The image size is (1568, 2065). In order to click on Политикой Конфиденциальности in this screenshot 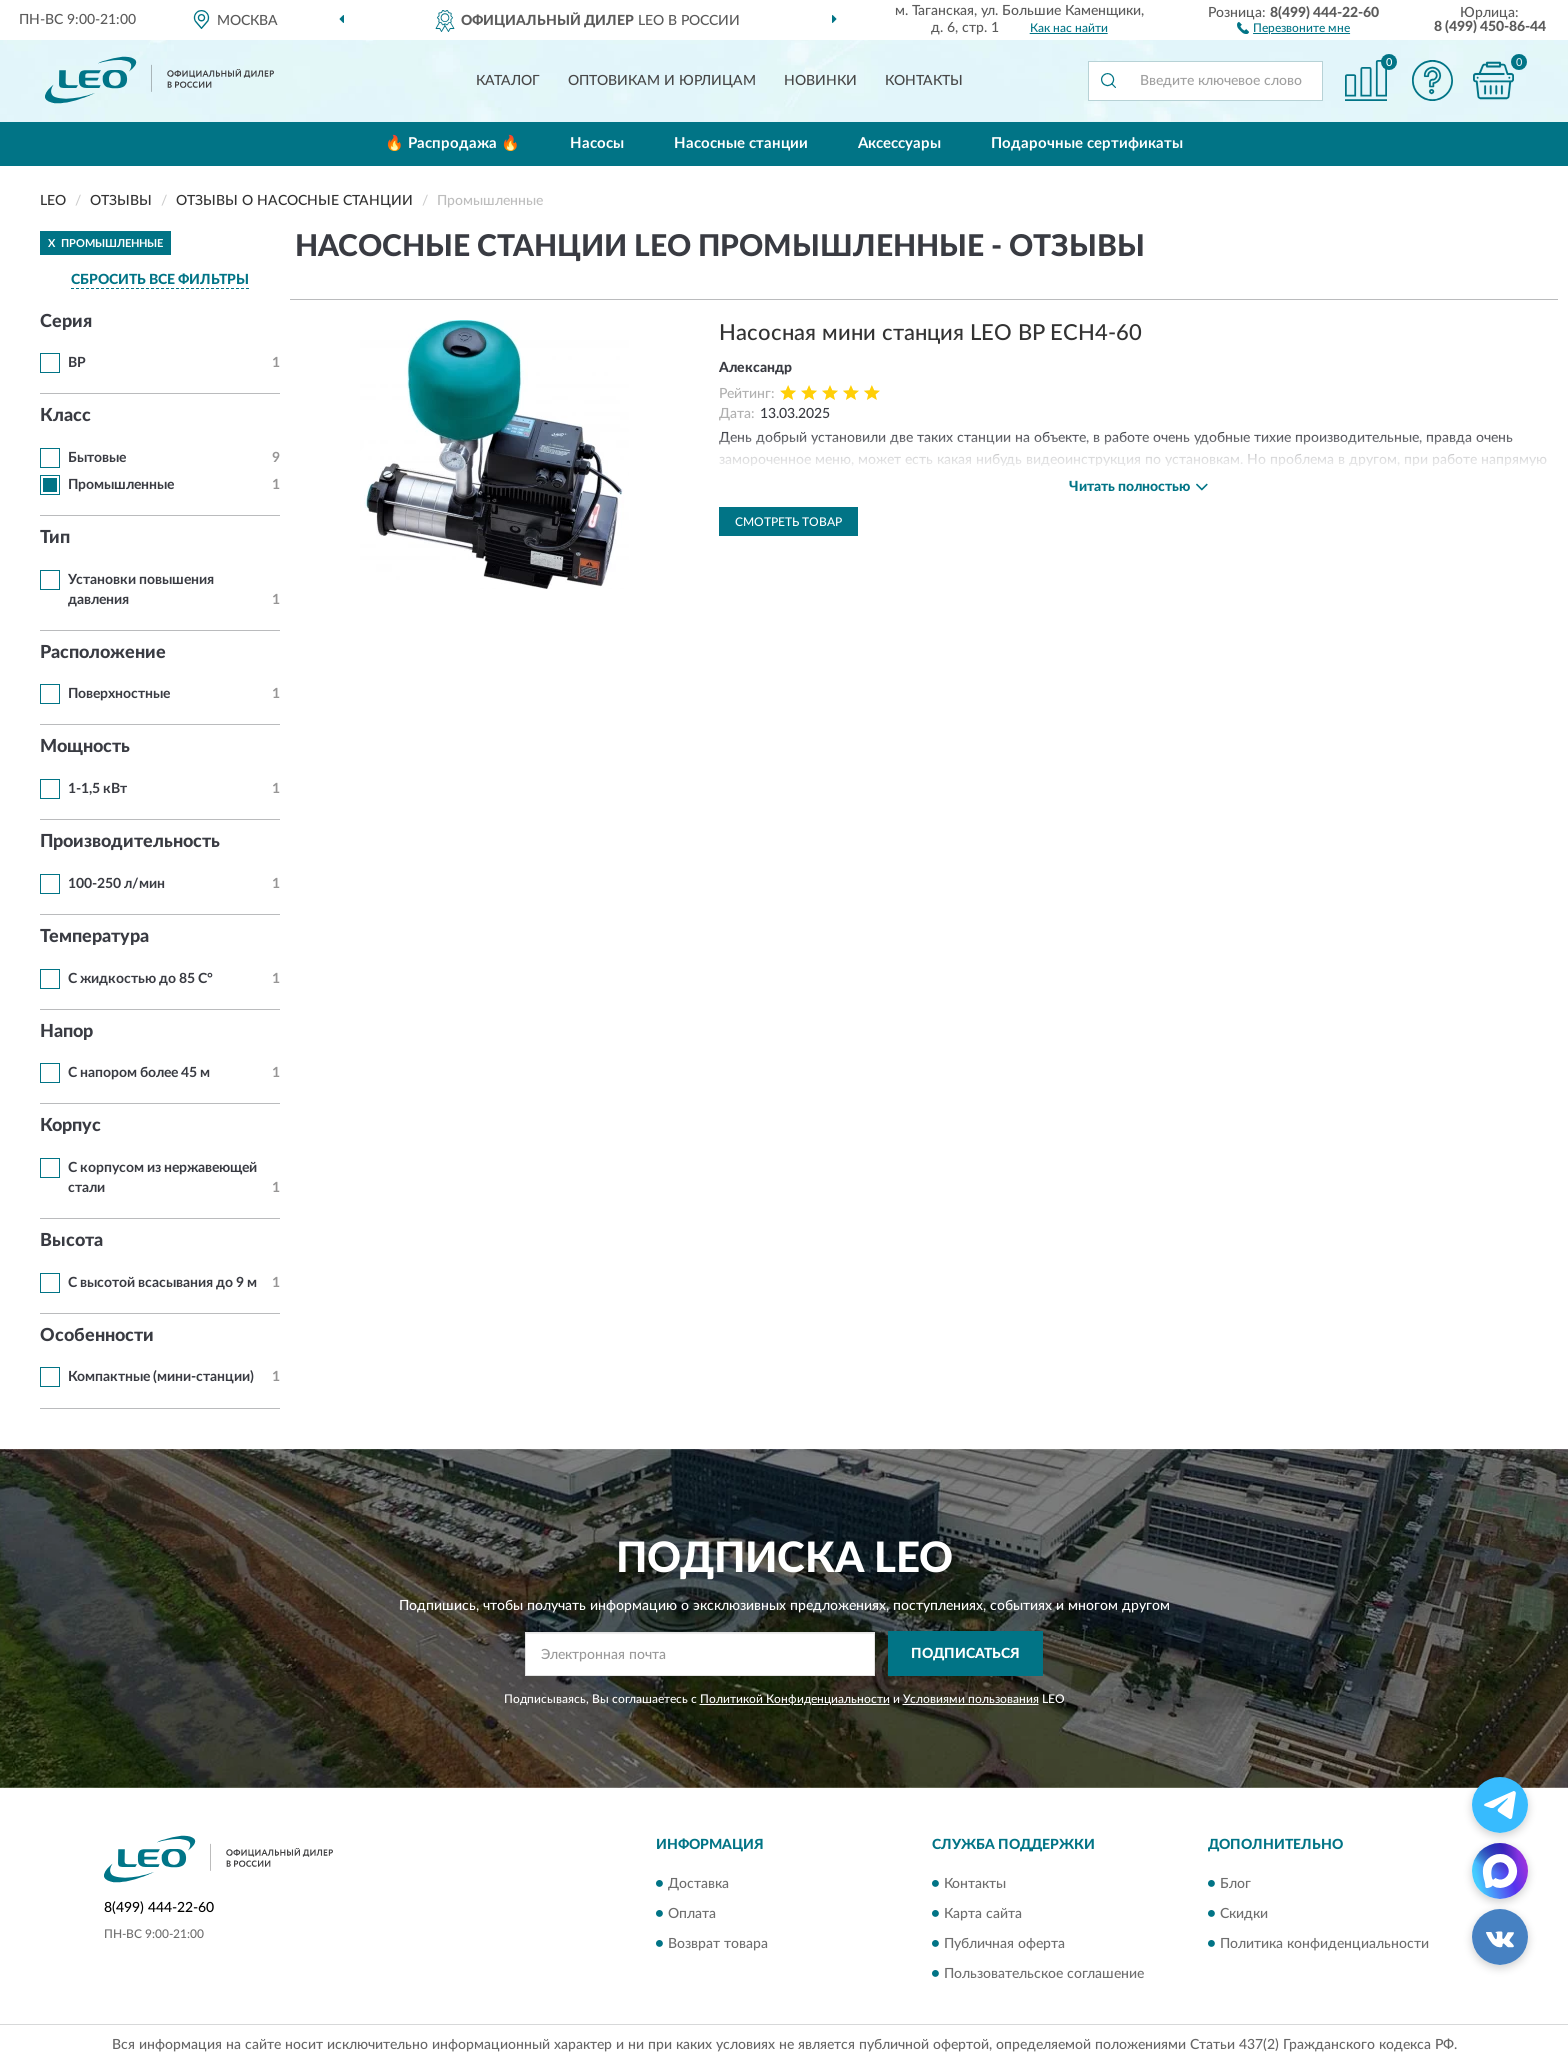, I will do `click(795, 1699)`.